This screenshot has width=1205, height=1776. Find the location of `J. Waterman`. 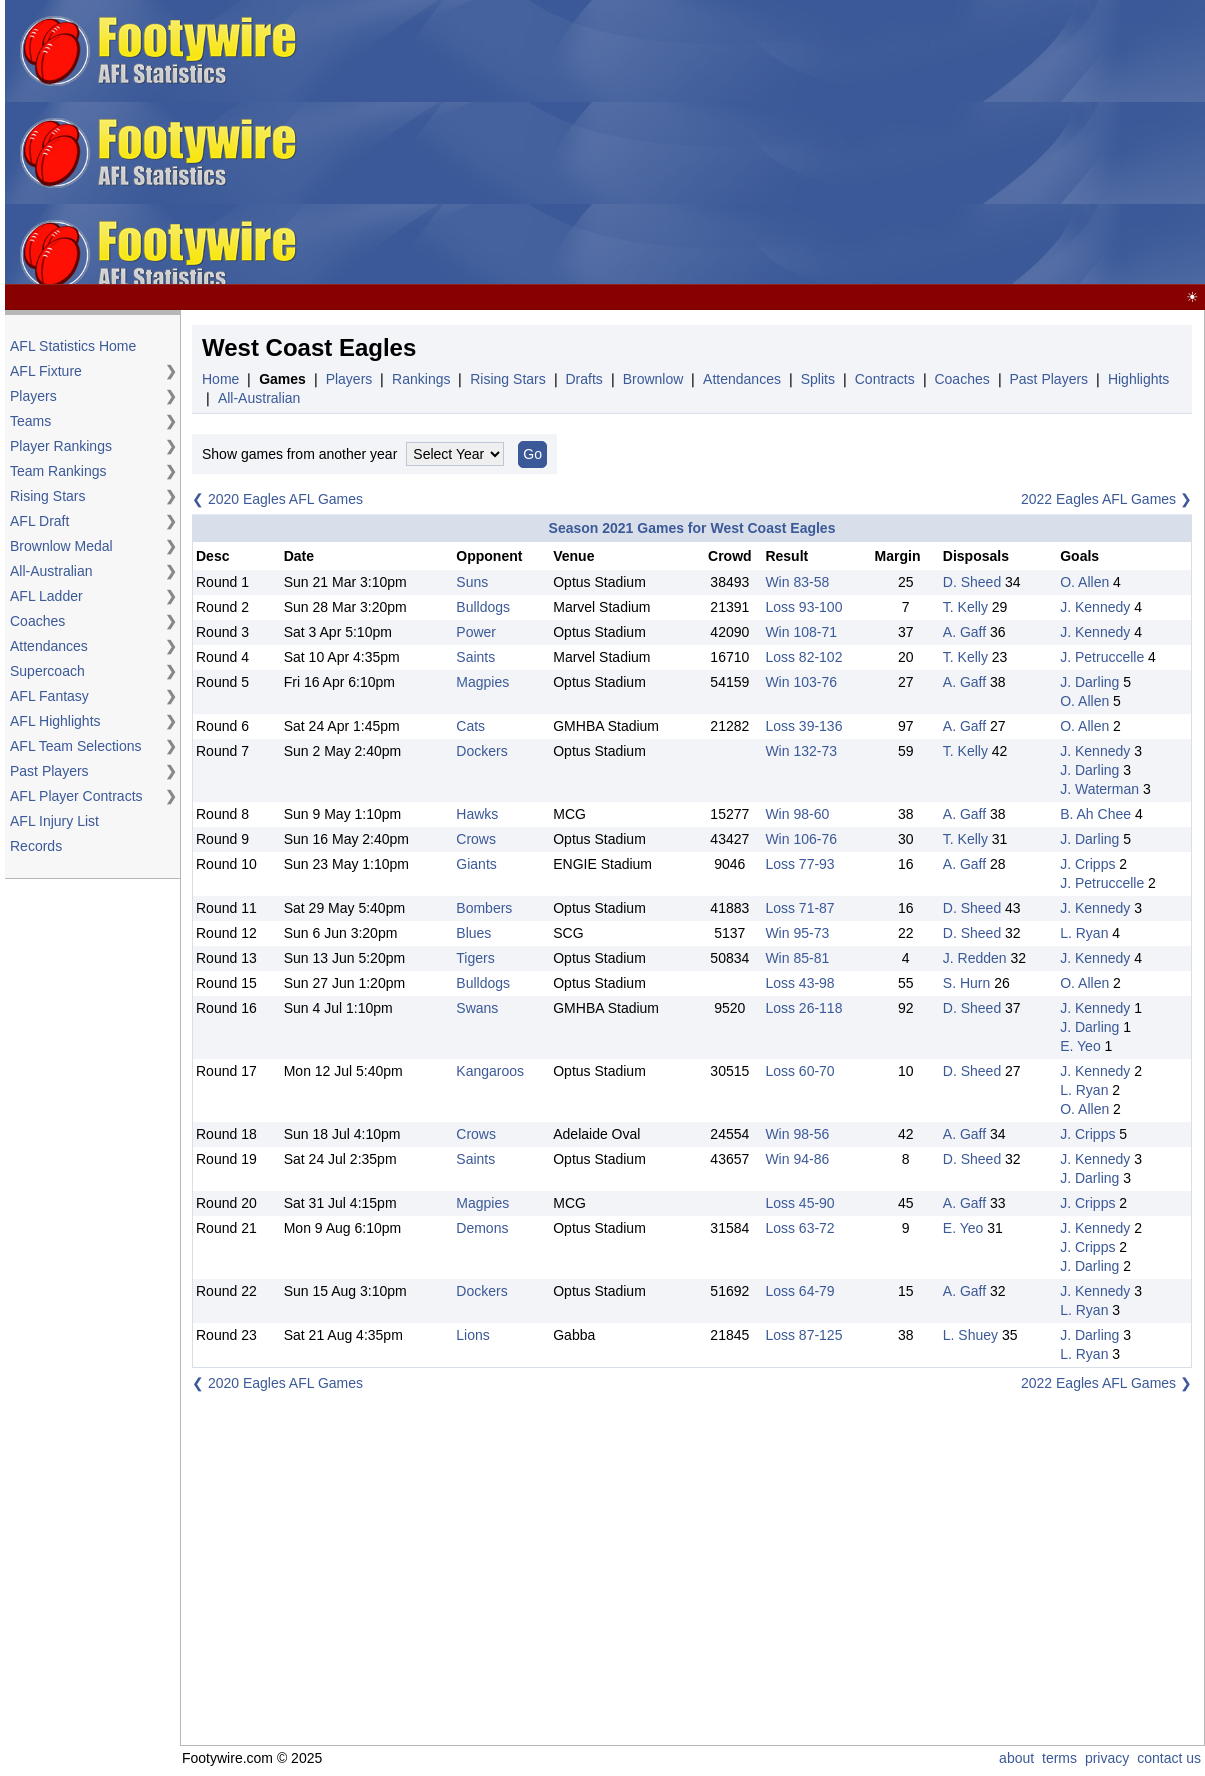

J. Waterman is located at coordinates (1099, 789).